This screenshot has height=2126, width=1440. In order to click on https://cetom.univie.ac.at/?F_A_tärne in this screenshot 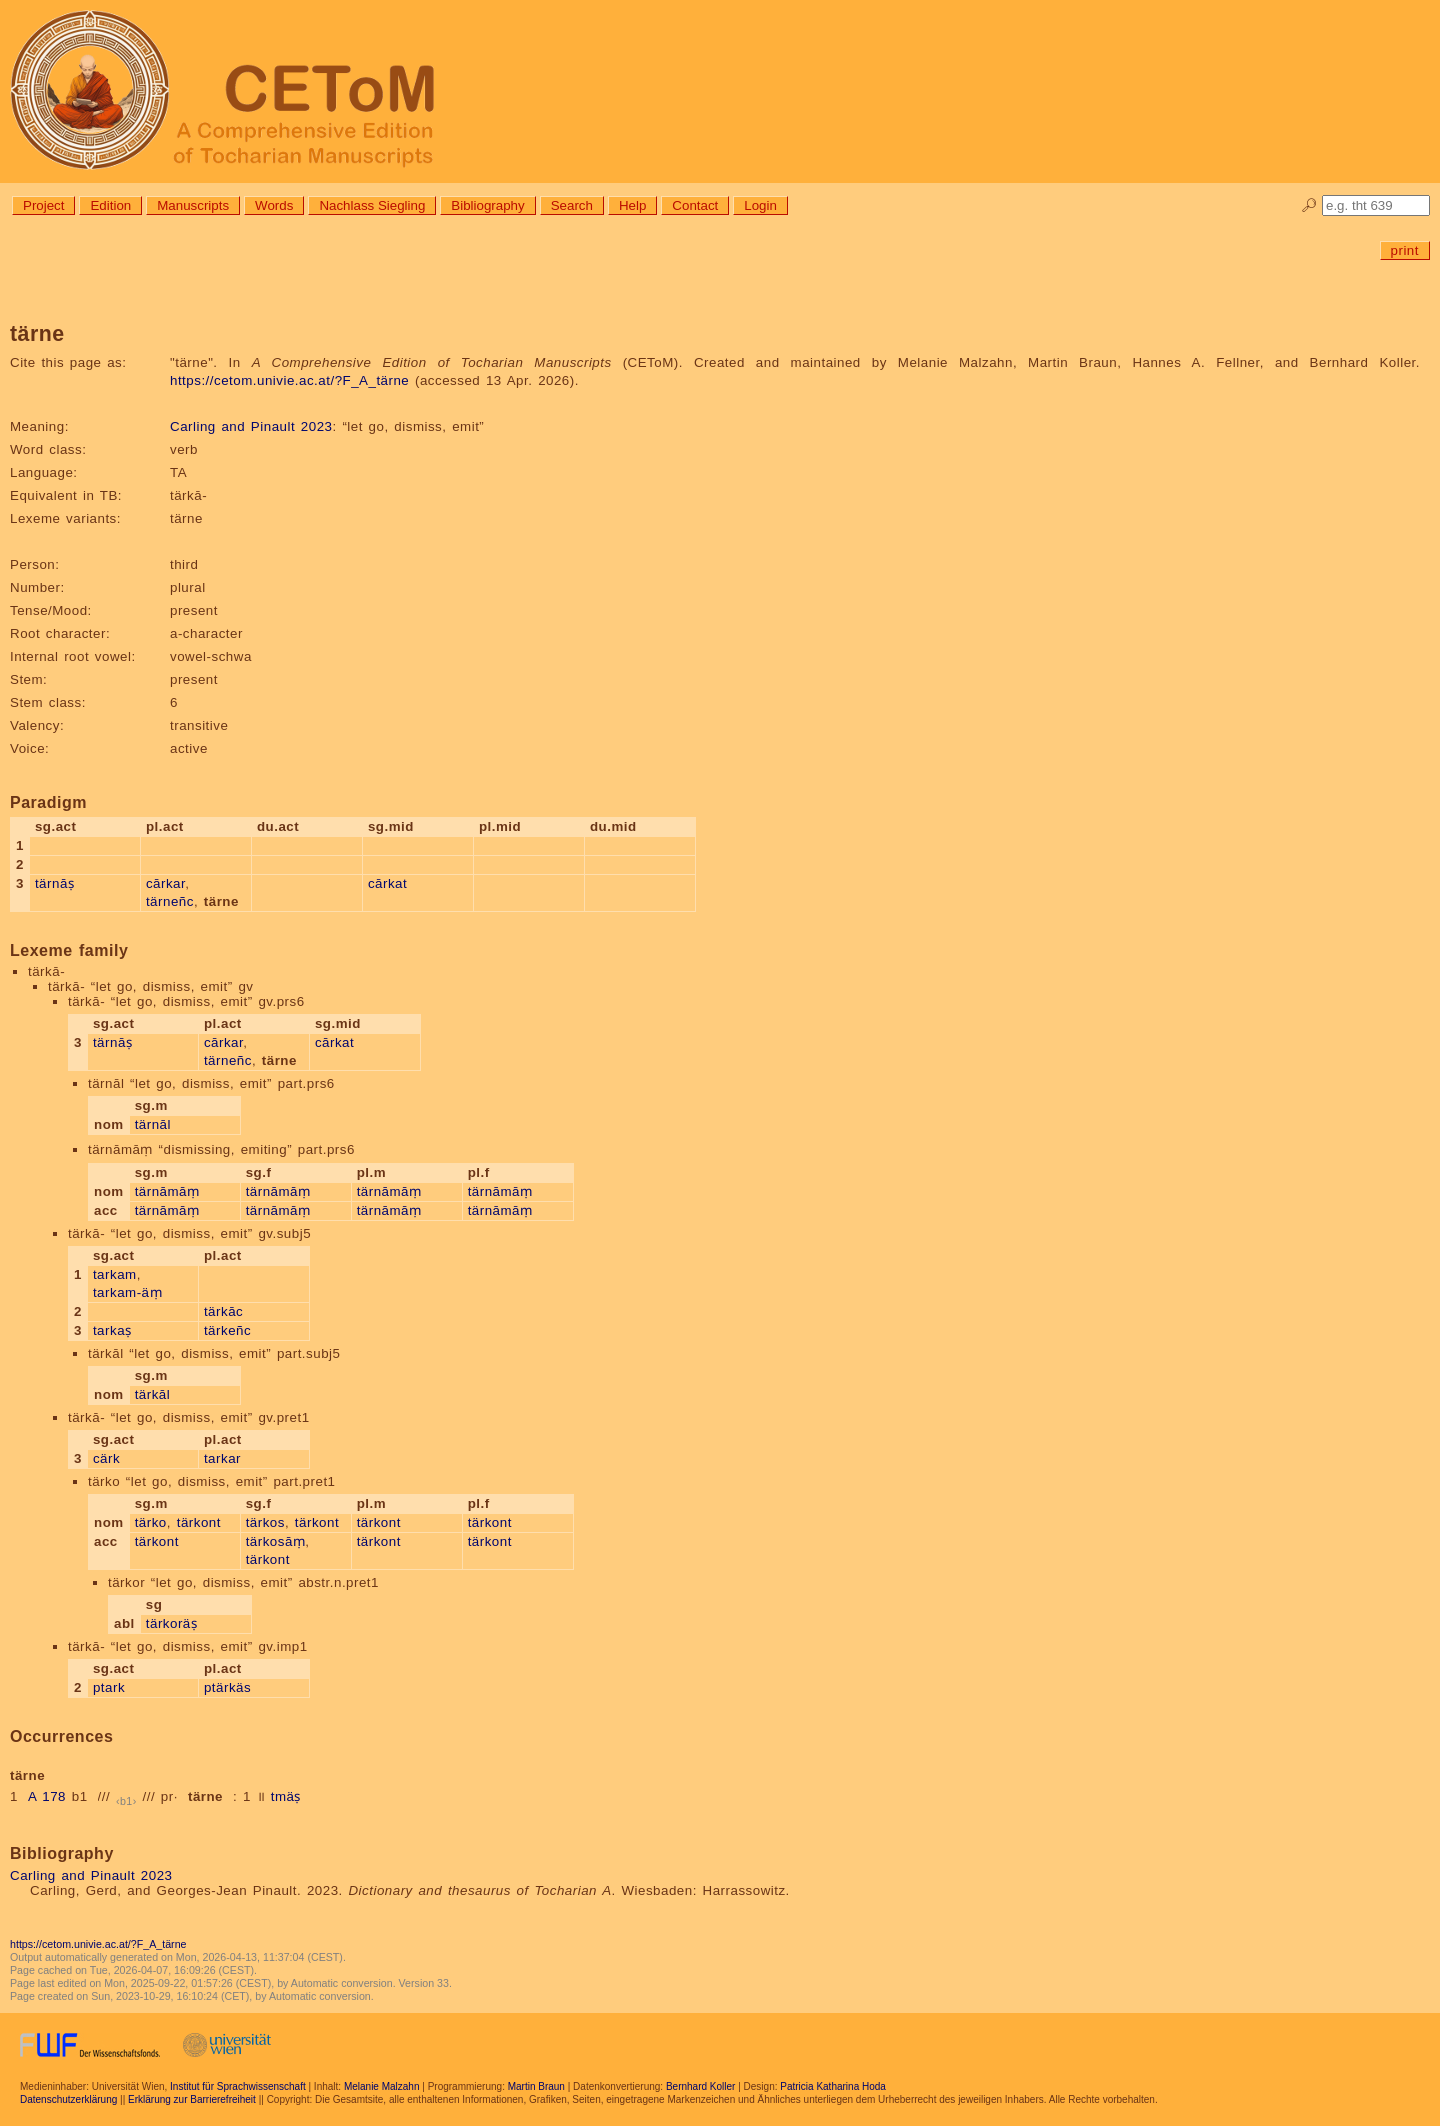, I will do `click(289, 380)`.